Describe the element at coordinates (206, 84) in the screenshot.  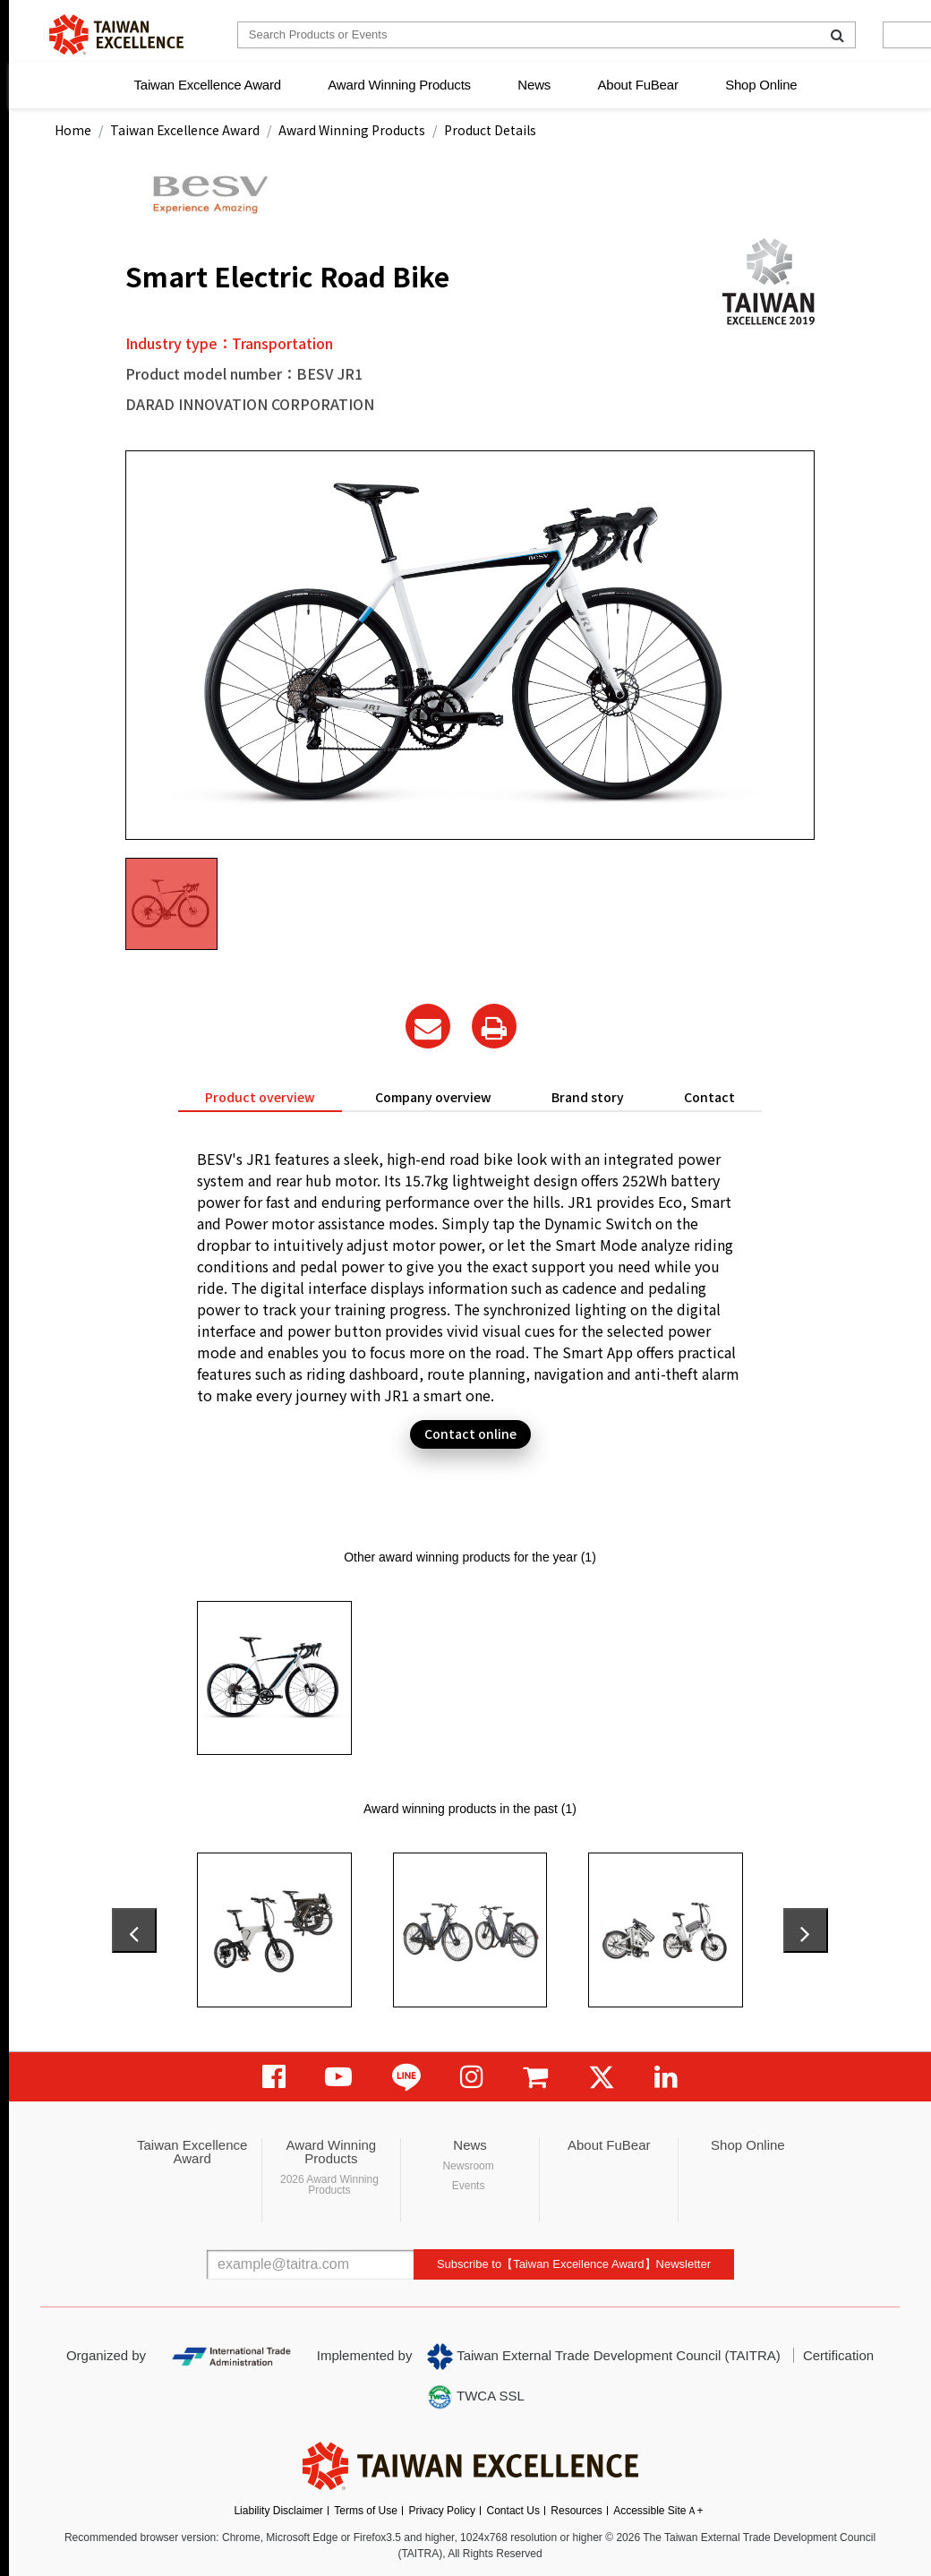
I see `Taiwan Excellence Award` at that location.